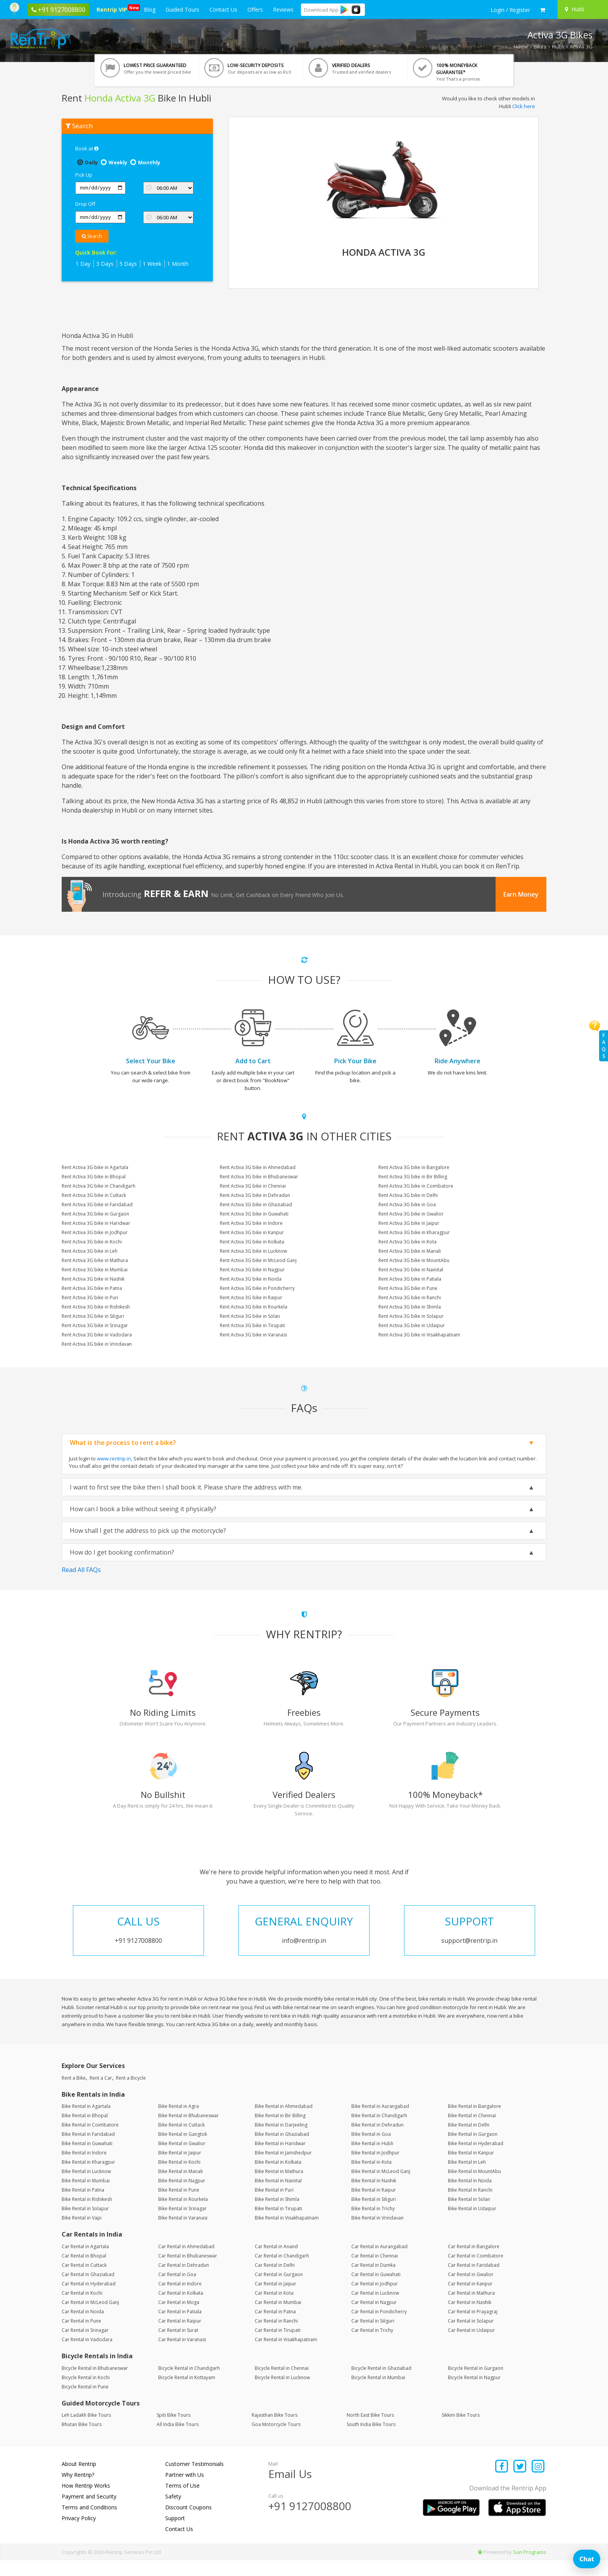 The width and height of the screenshot is (608, 2576). What do you see at coordinates (408, 1223) in the screenshot?
I see `Rent Activa 3G bike in Jaipur` at bounding box center [408, 1223].